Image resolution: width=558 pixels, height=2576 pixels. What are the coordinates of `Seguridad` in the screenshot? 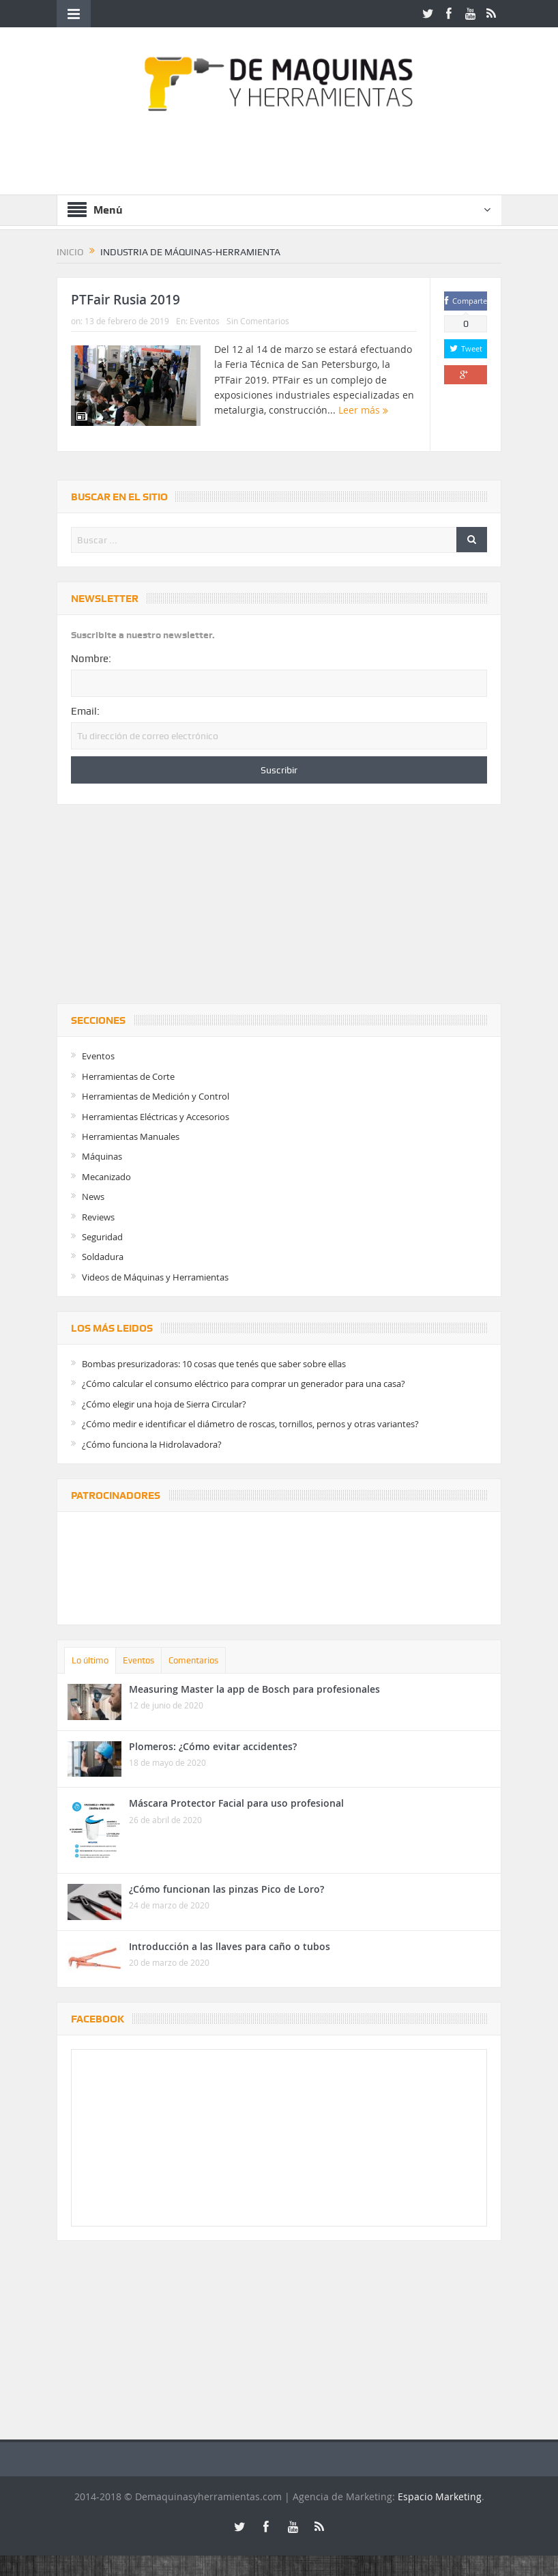 It's located at (102, 1237).